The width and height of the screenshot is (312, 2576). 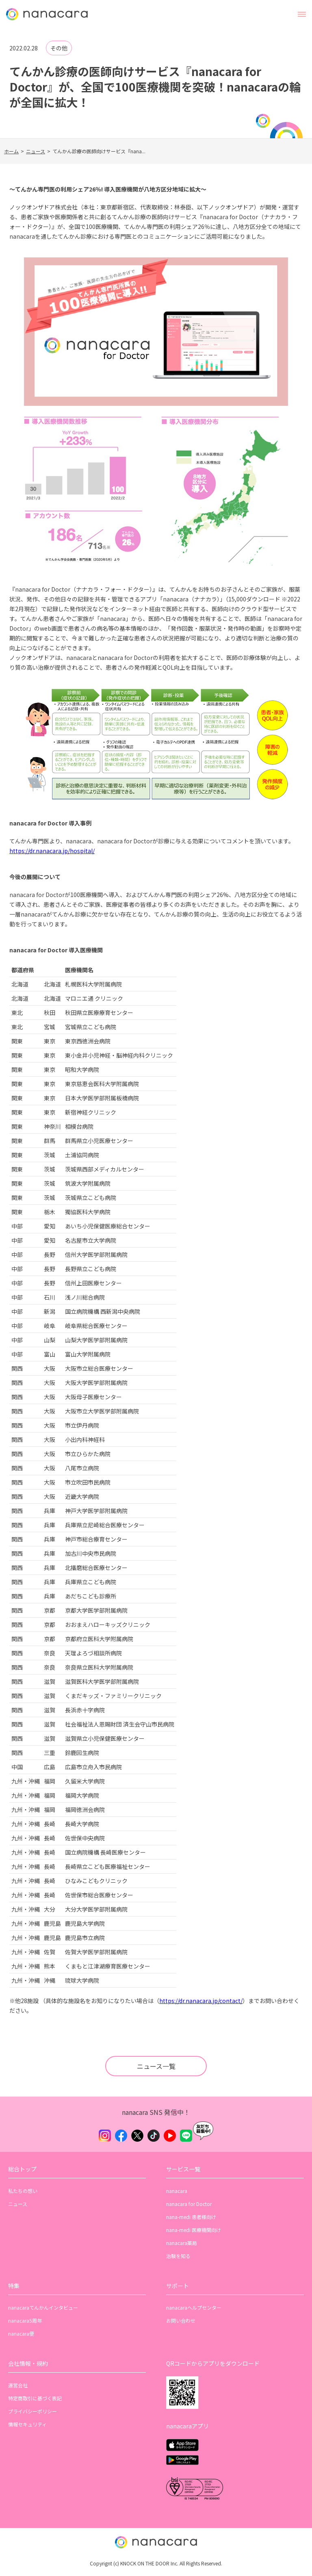 What do you see at coordinates (201, 2001) in the screenshot?
I see `https://dr.nanacara.jp/contact/` at bounding box center [201, 2001].